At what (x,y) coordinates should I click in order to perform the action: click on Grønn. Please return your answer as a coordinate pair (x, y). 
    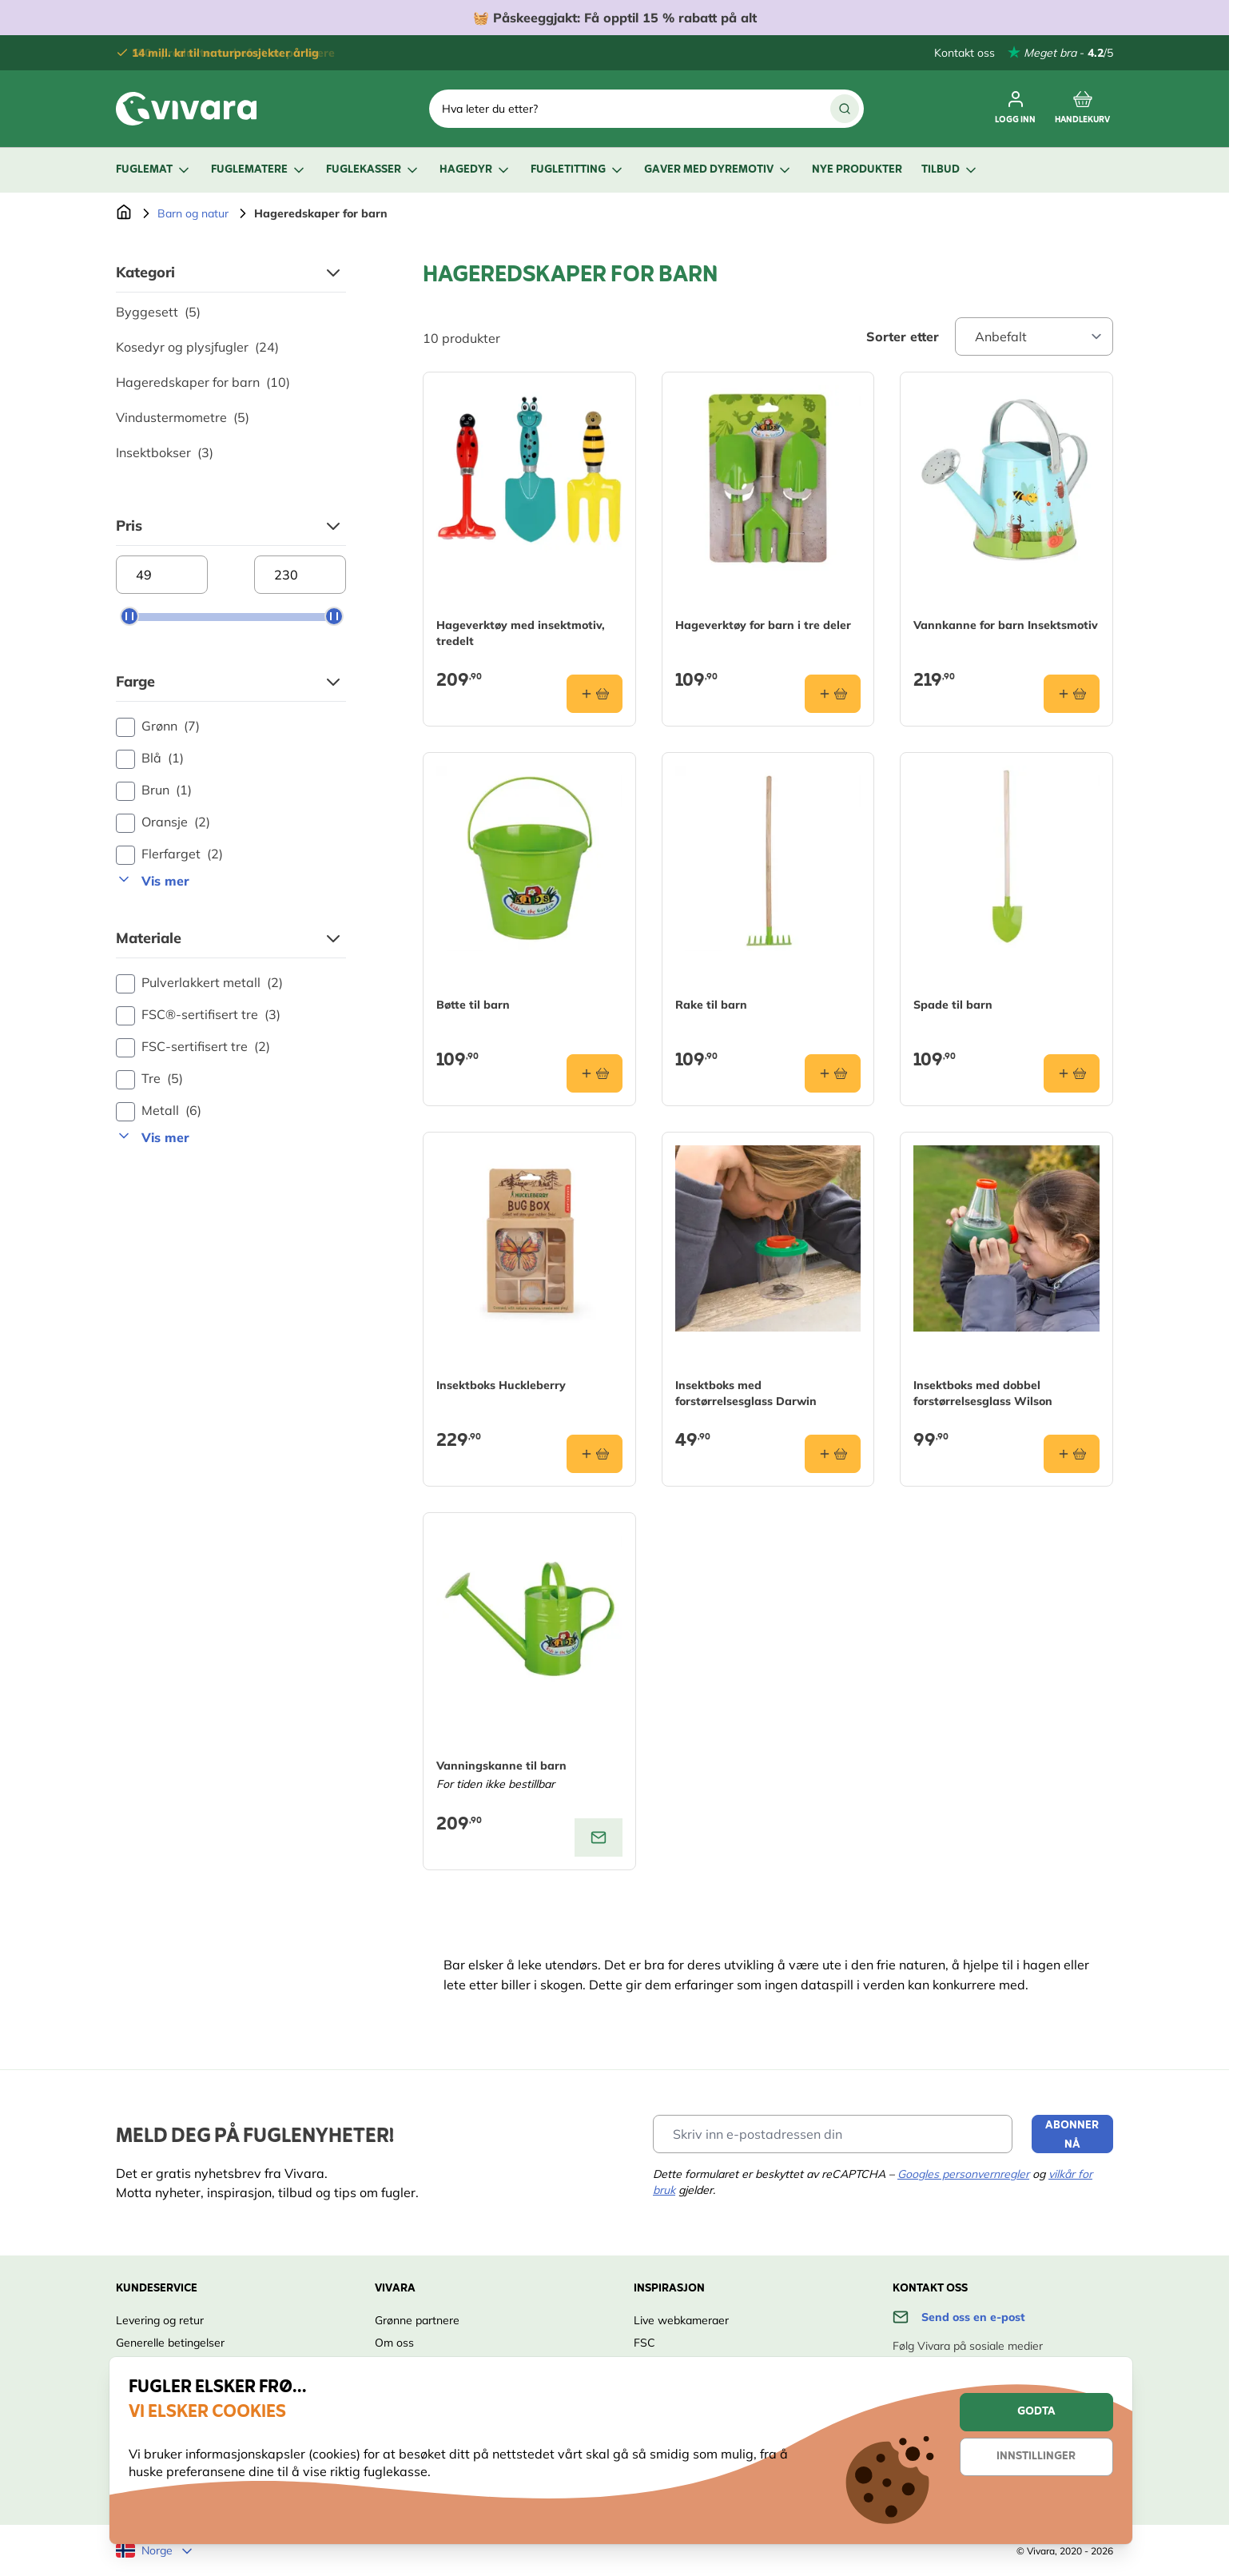
    Looking at the image, I should click on (158, 726).